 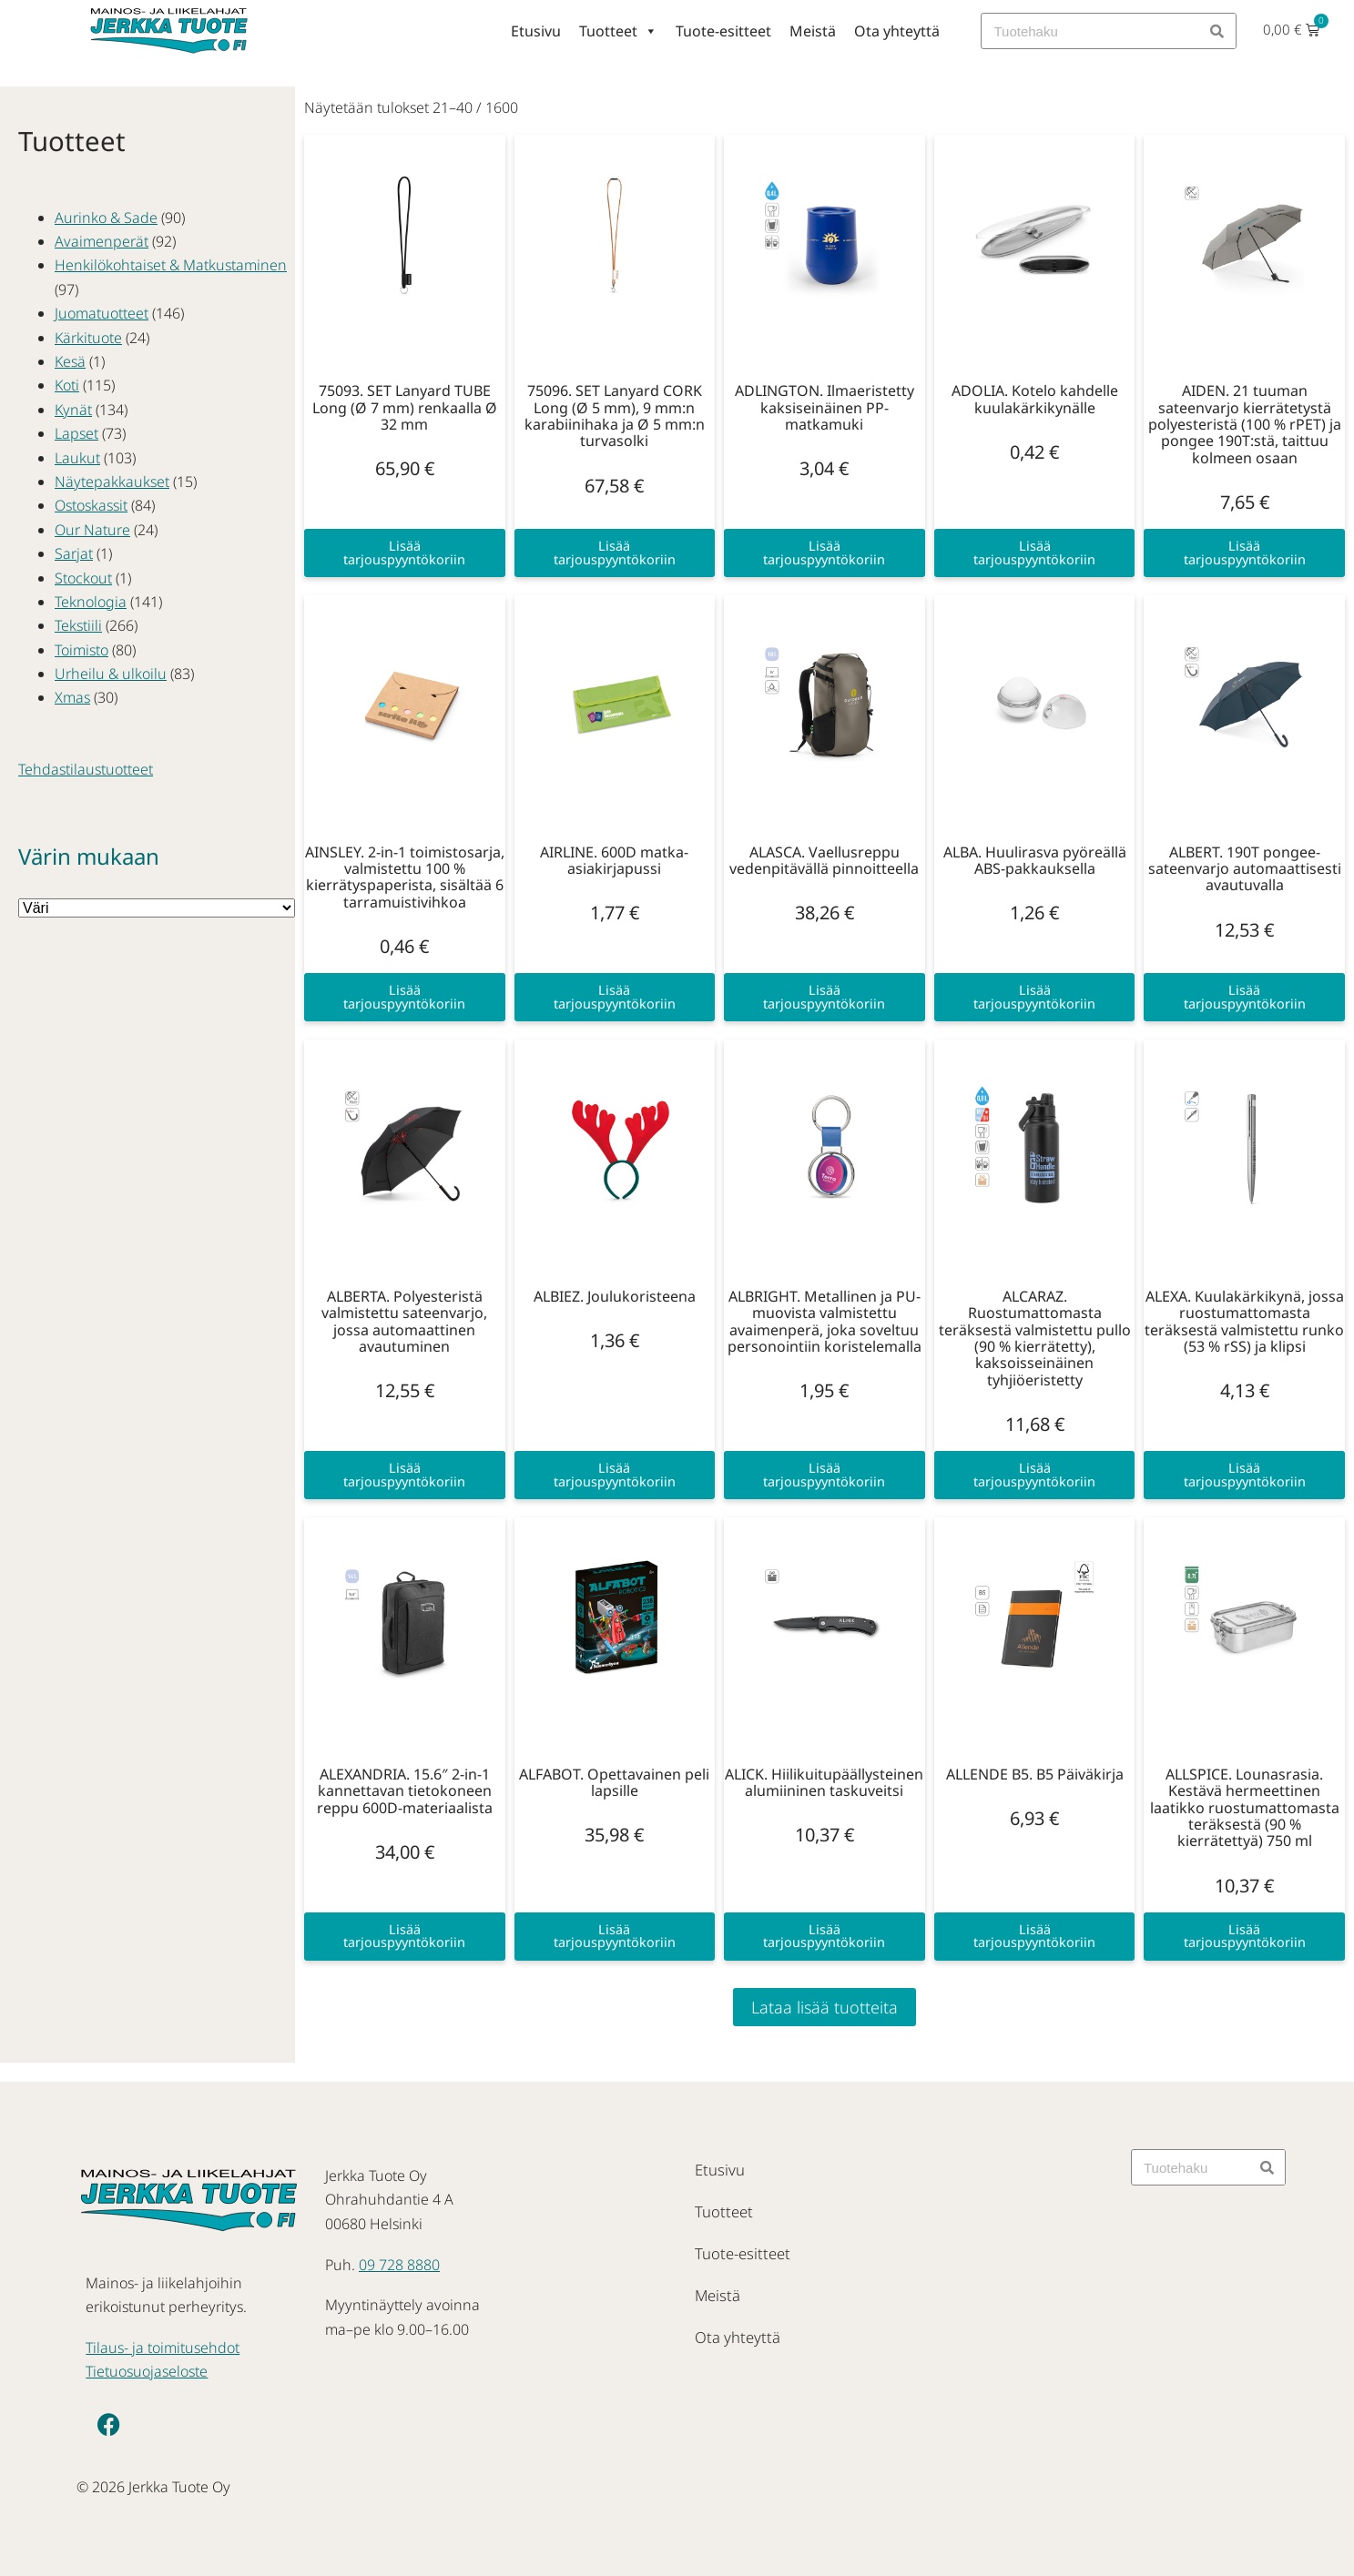 I want to click on Toimisto, so click(x=81, y=650).